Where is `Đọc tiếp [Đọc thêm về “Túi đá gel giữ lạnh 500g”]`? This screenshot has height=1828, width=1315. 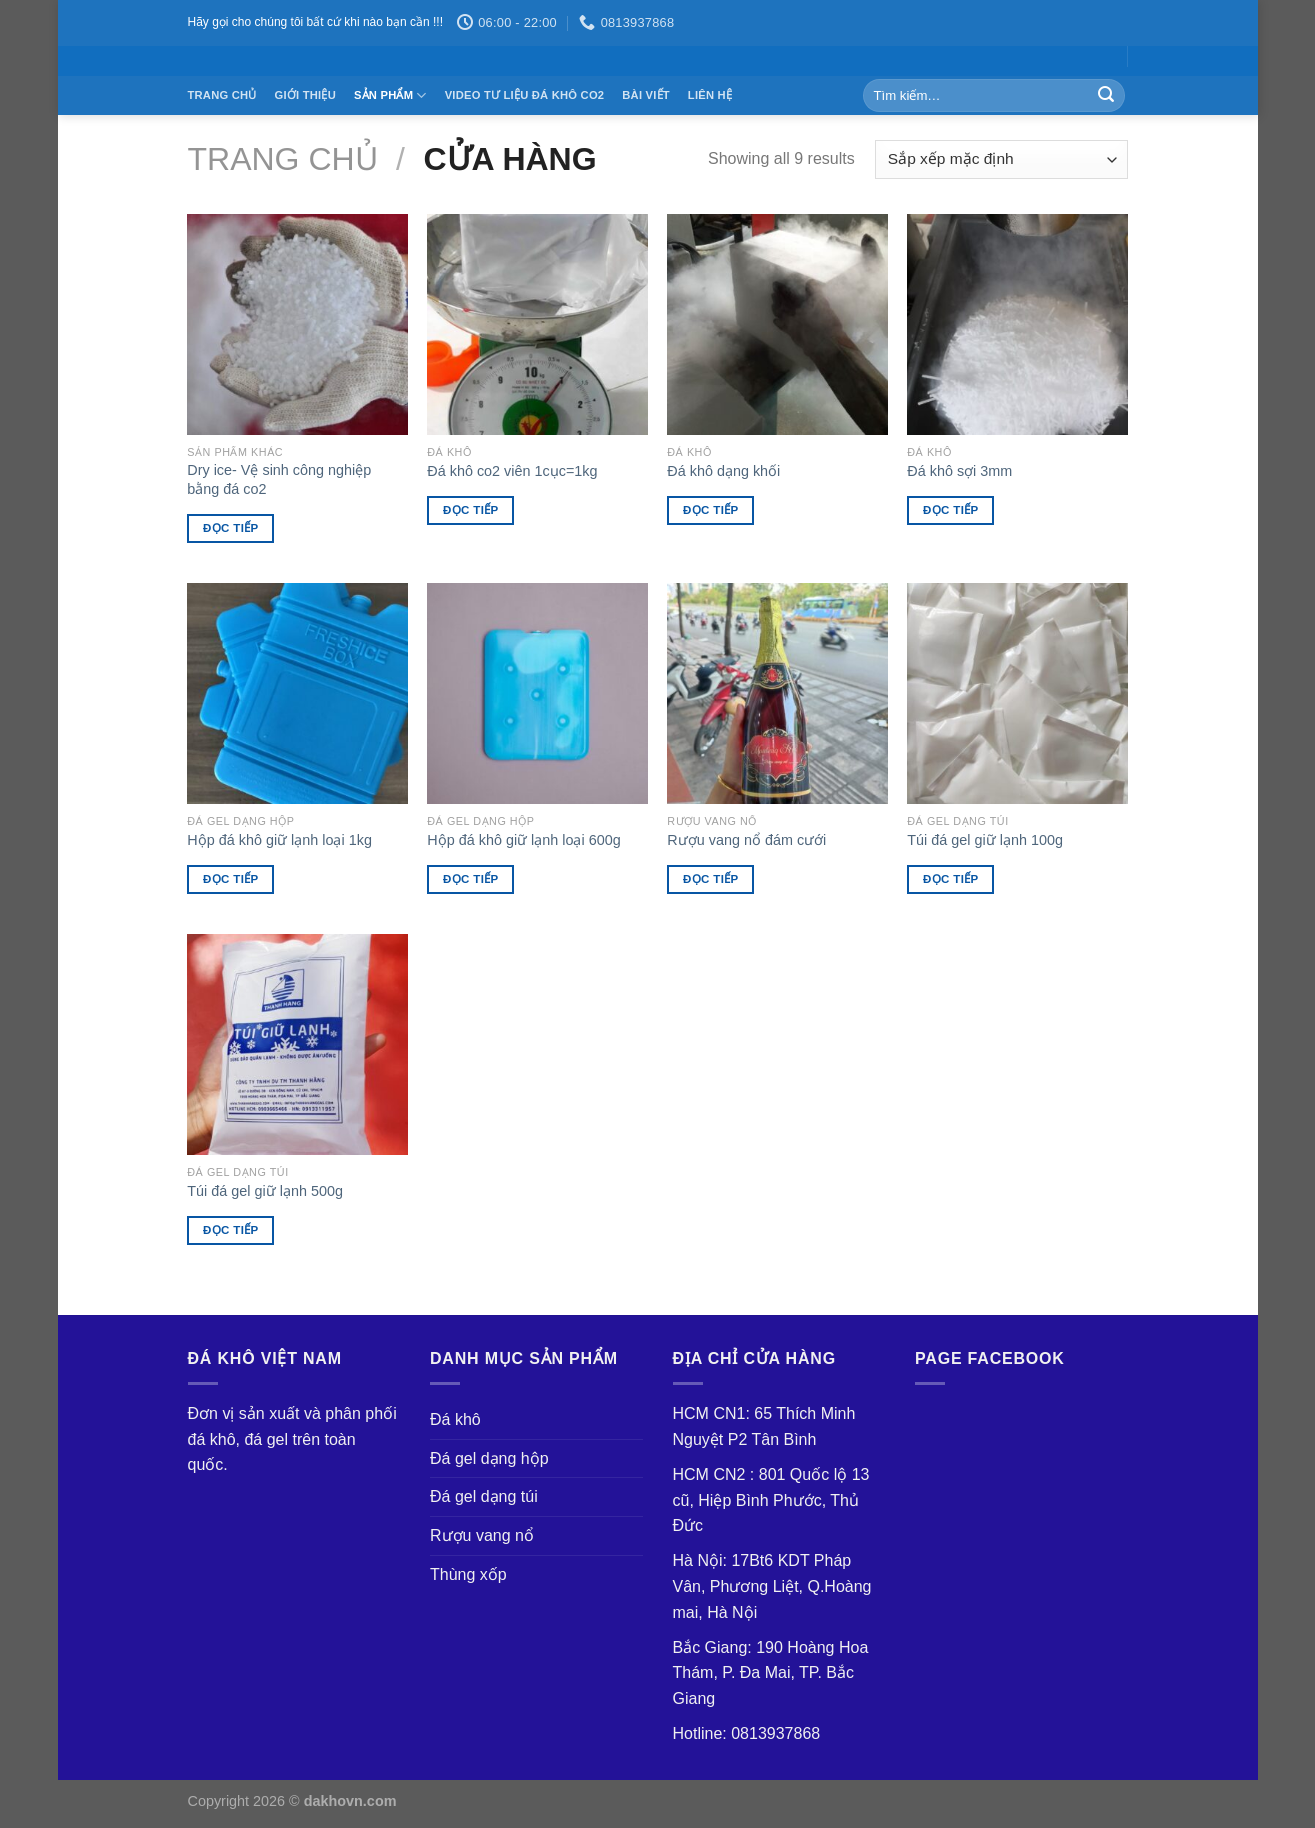 Đọc tiếp [Đọc thêm về “Túi đá gel giữ lạnh 500g”] is located at coordinates (231, 1230).